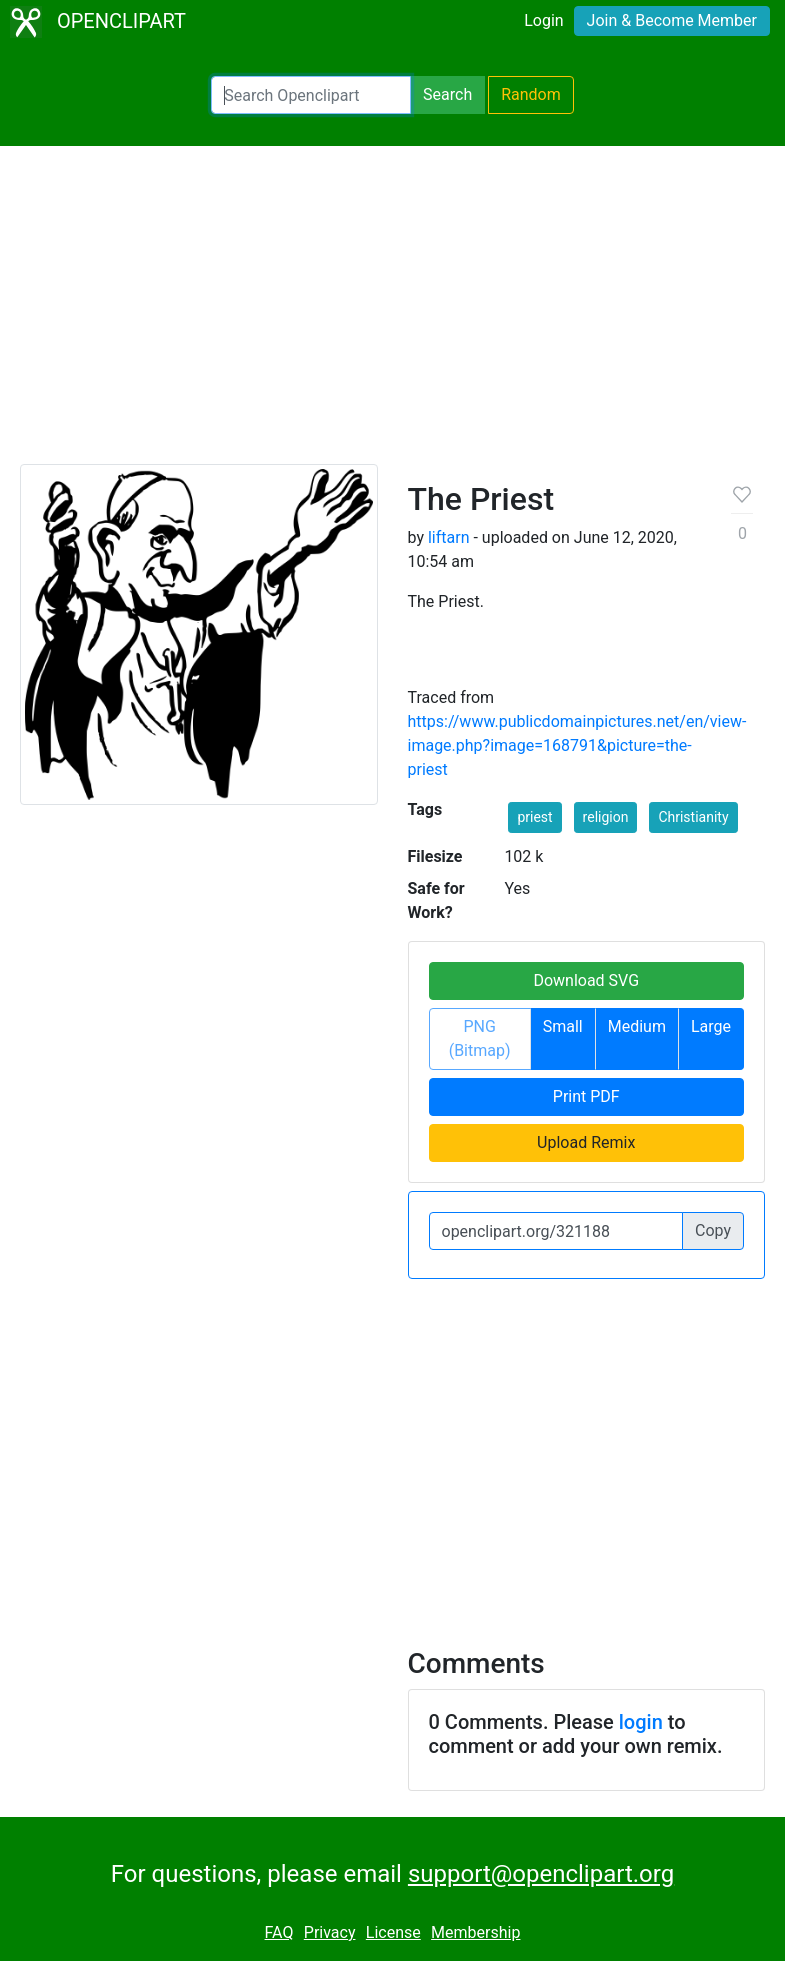 The image size is (785, 1961). What do you see at coordinates (392, 314) in the screenshot?
I see `[Advertisement]` at bounding box center [392, 314].